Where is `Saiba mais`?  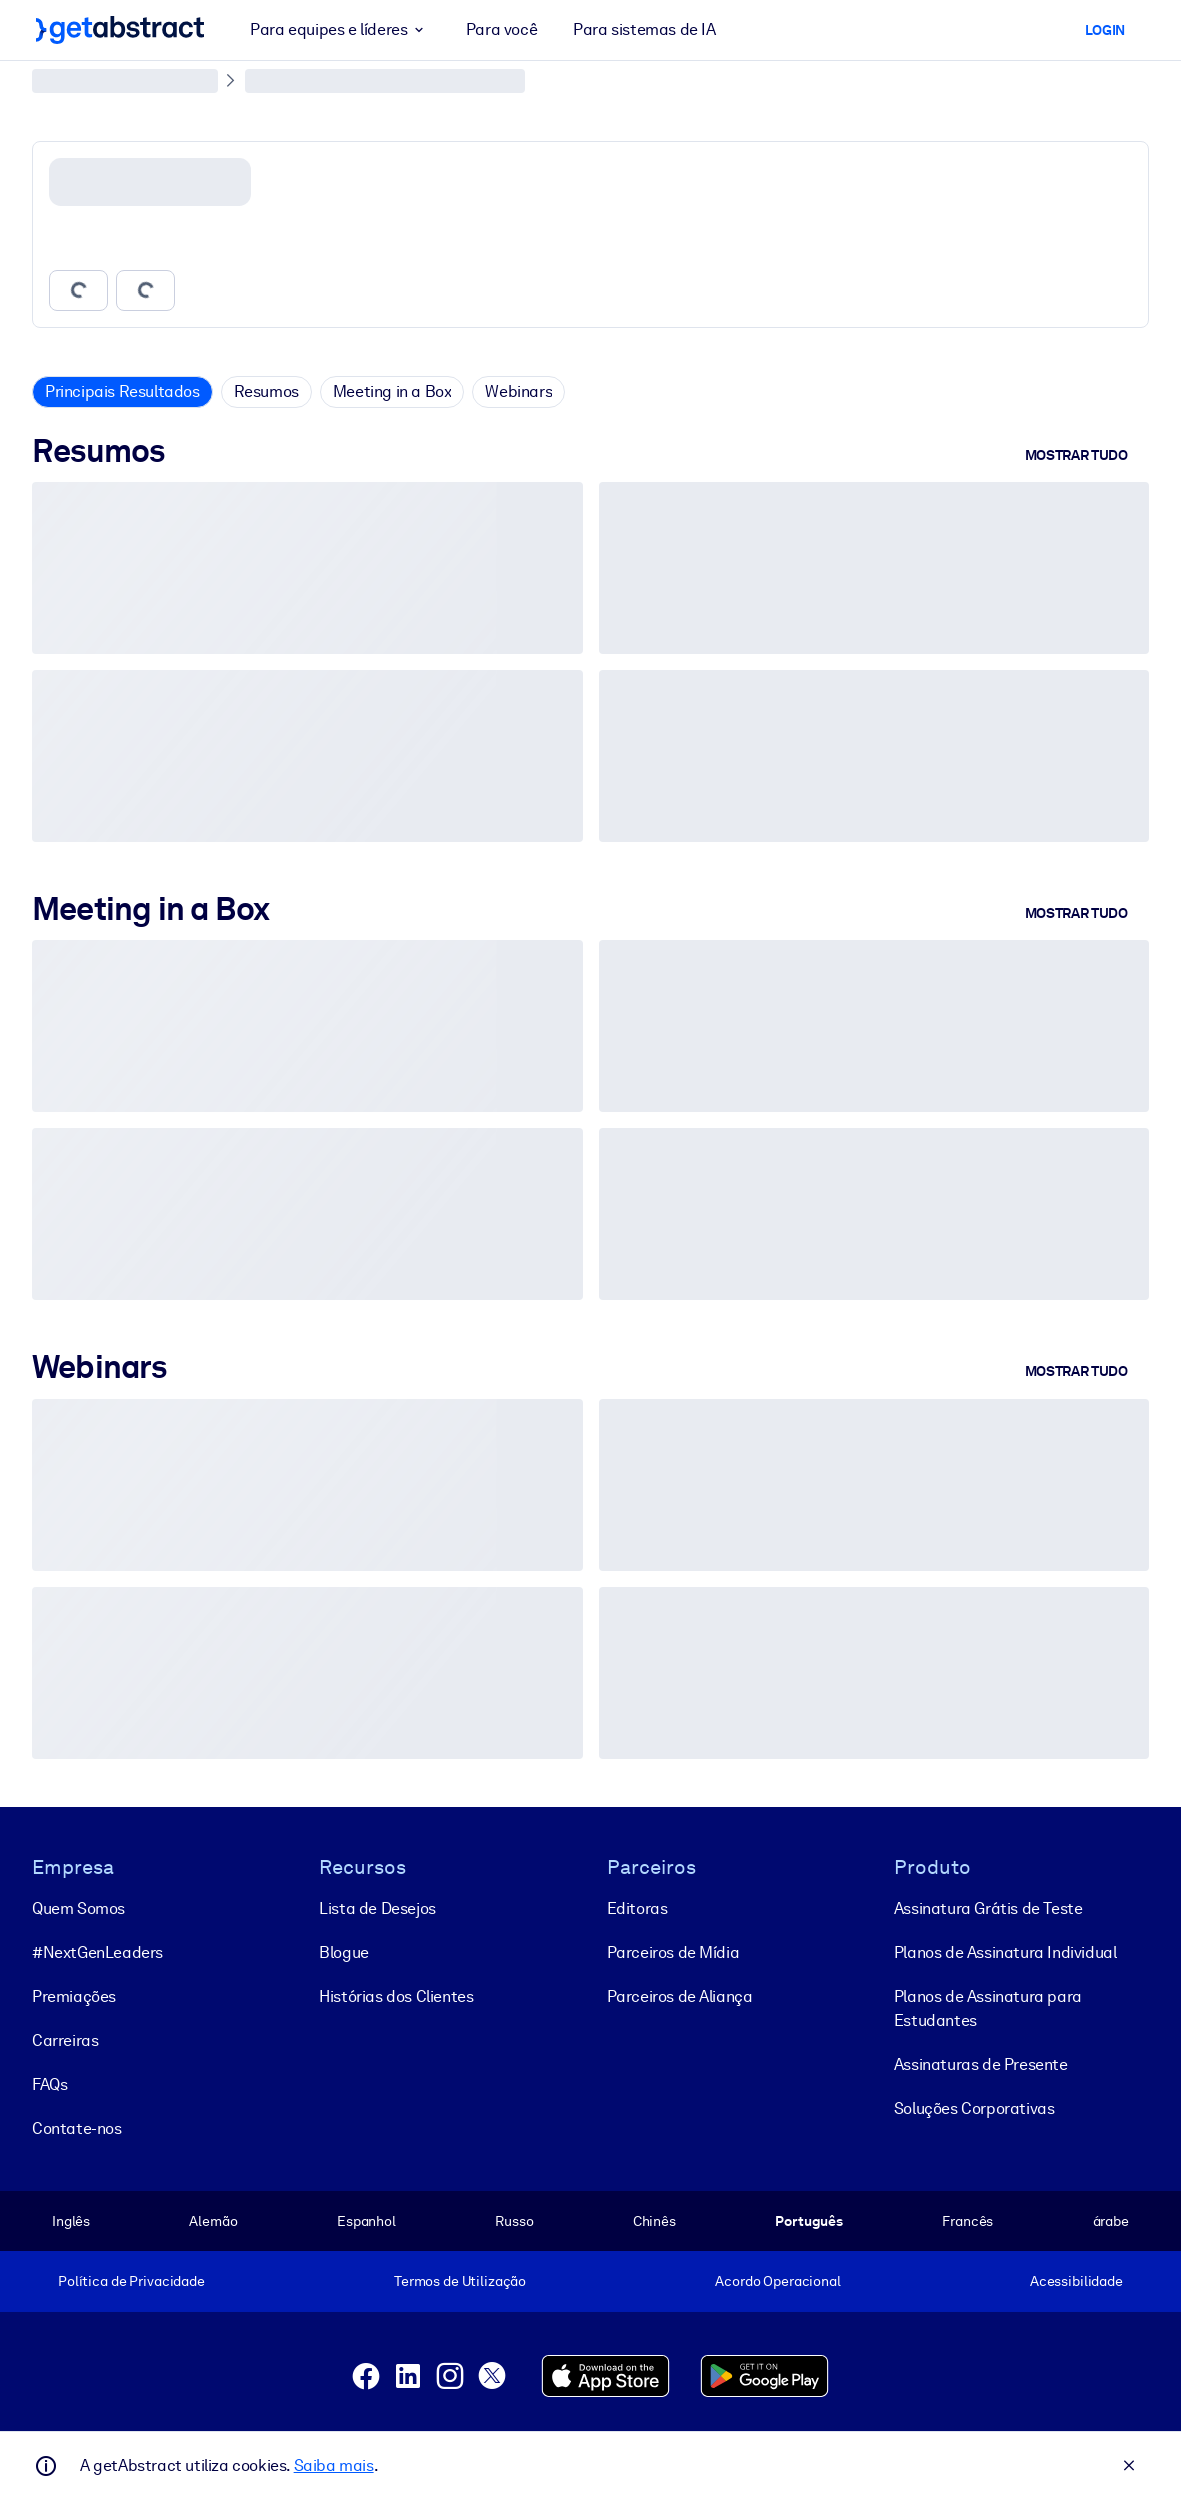 Saiba mais is located at coordinates (334, 2465).